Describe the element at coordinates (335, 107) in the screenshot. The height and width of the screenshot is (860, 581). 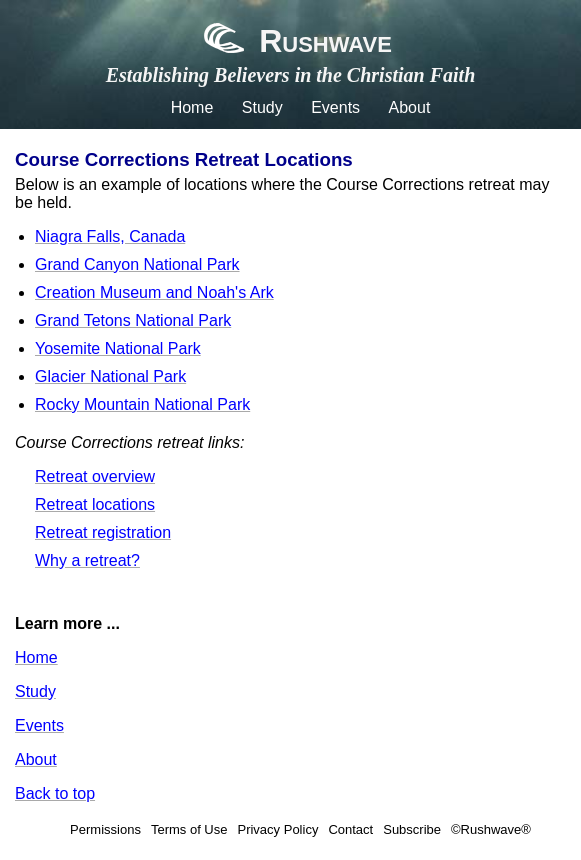
I see `Events` at that location.